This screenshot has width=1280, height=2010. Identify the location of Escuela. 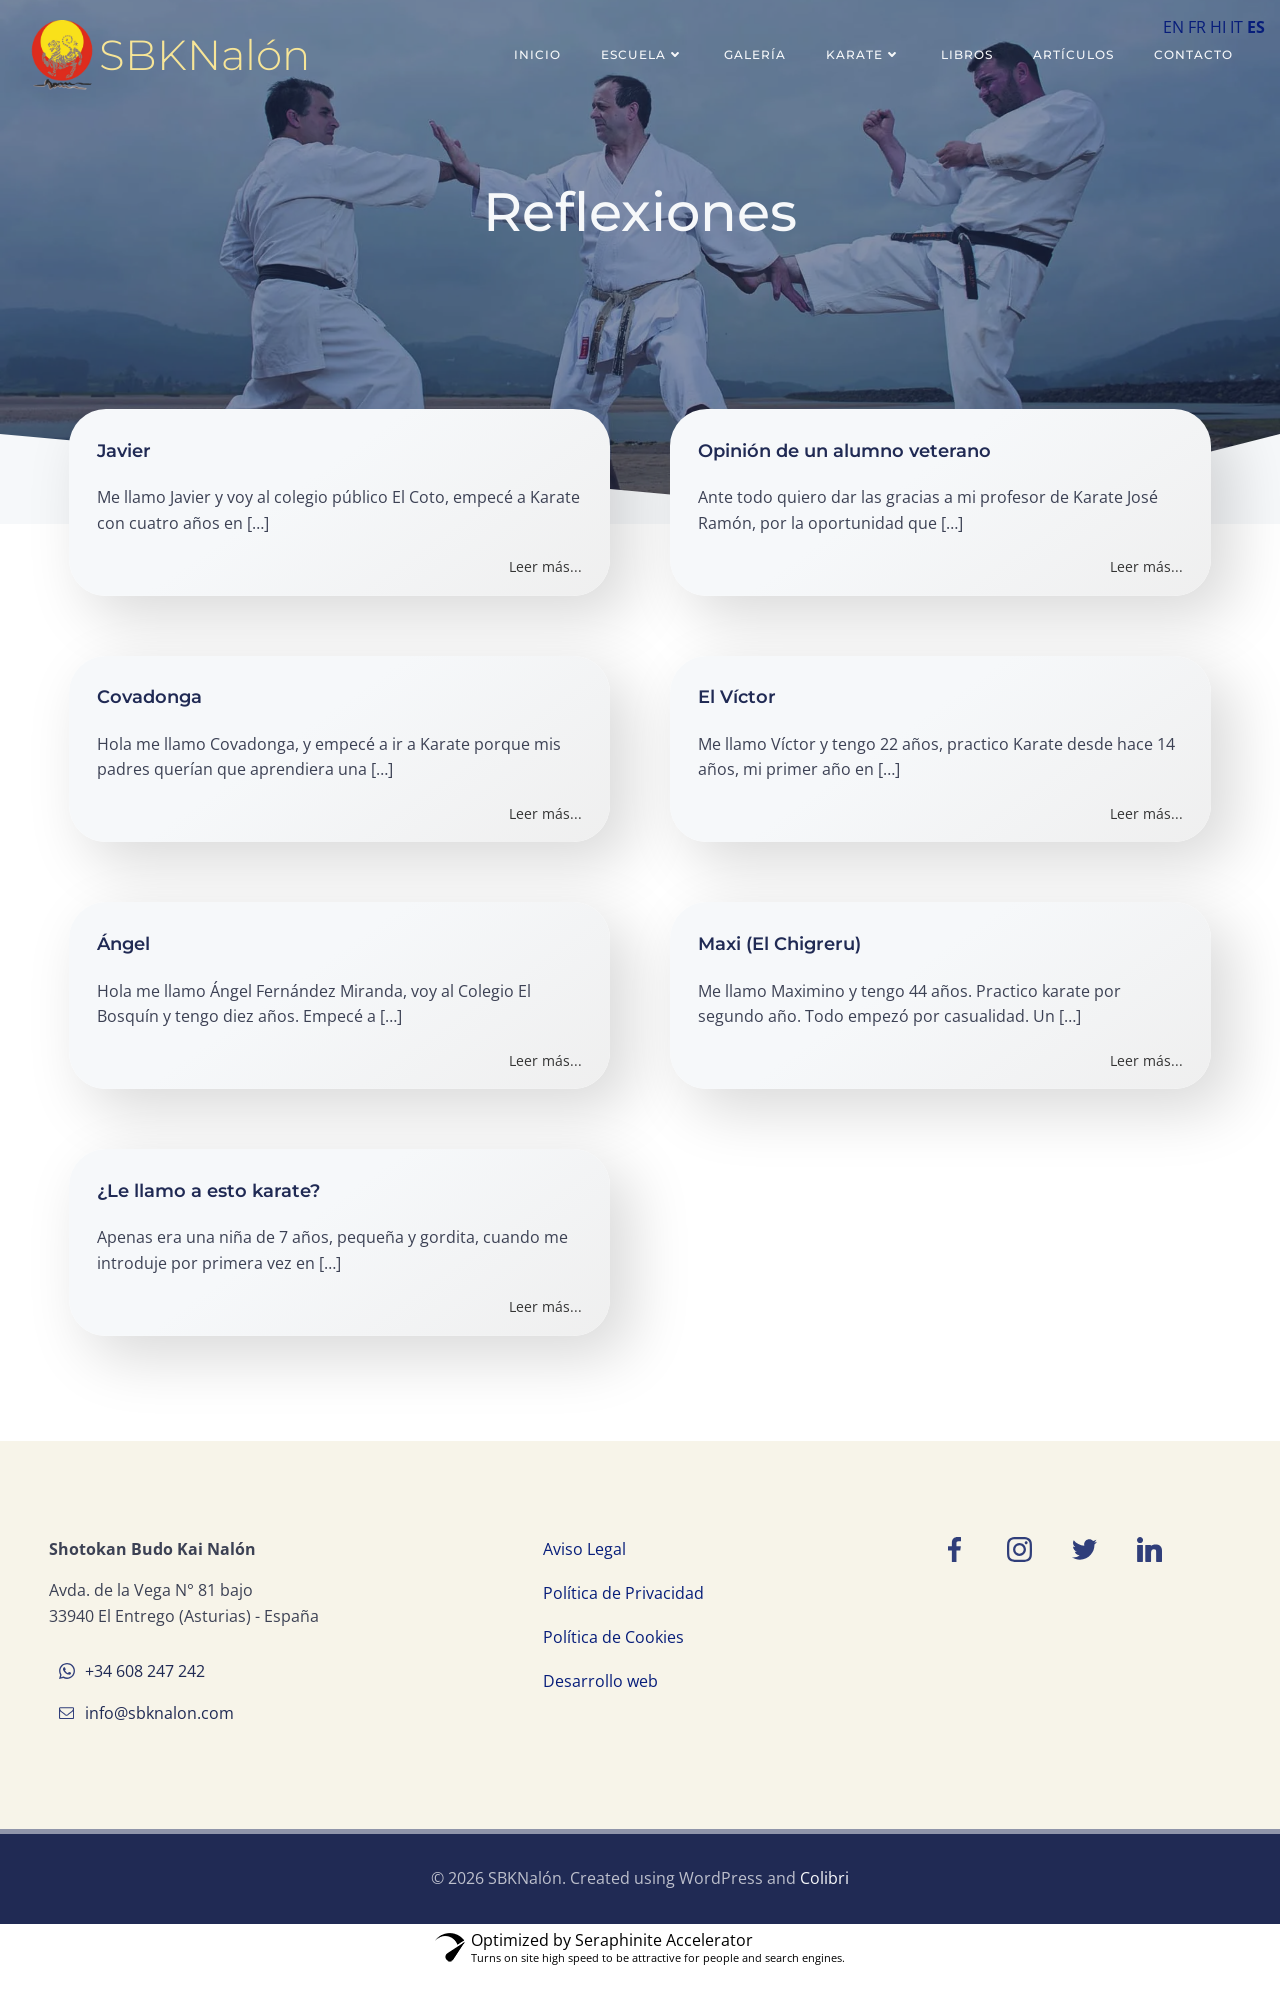
(645, 54).